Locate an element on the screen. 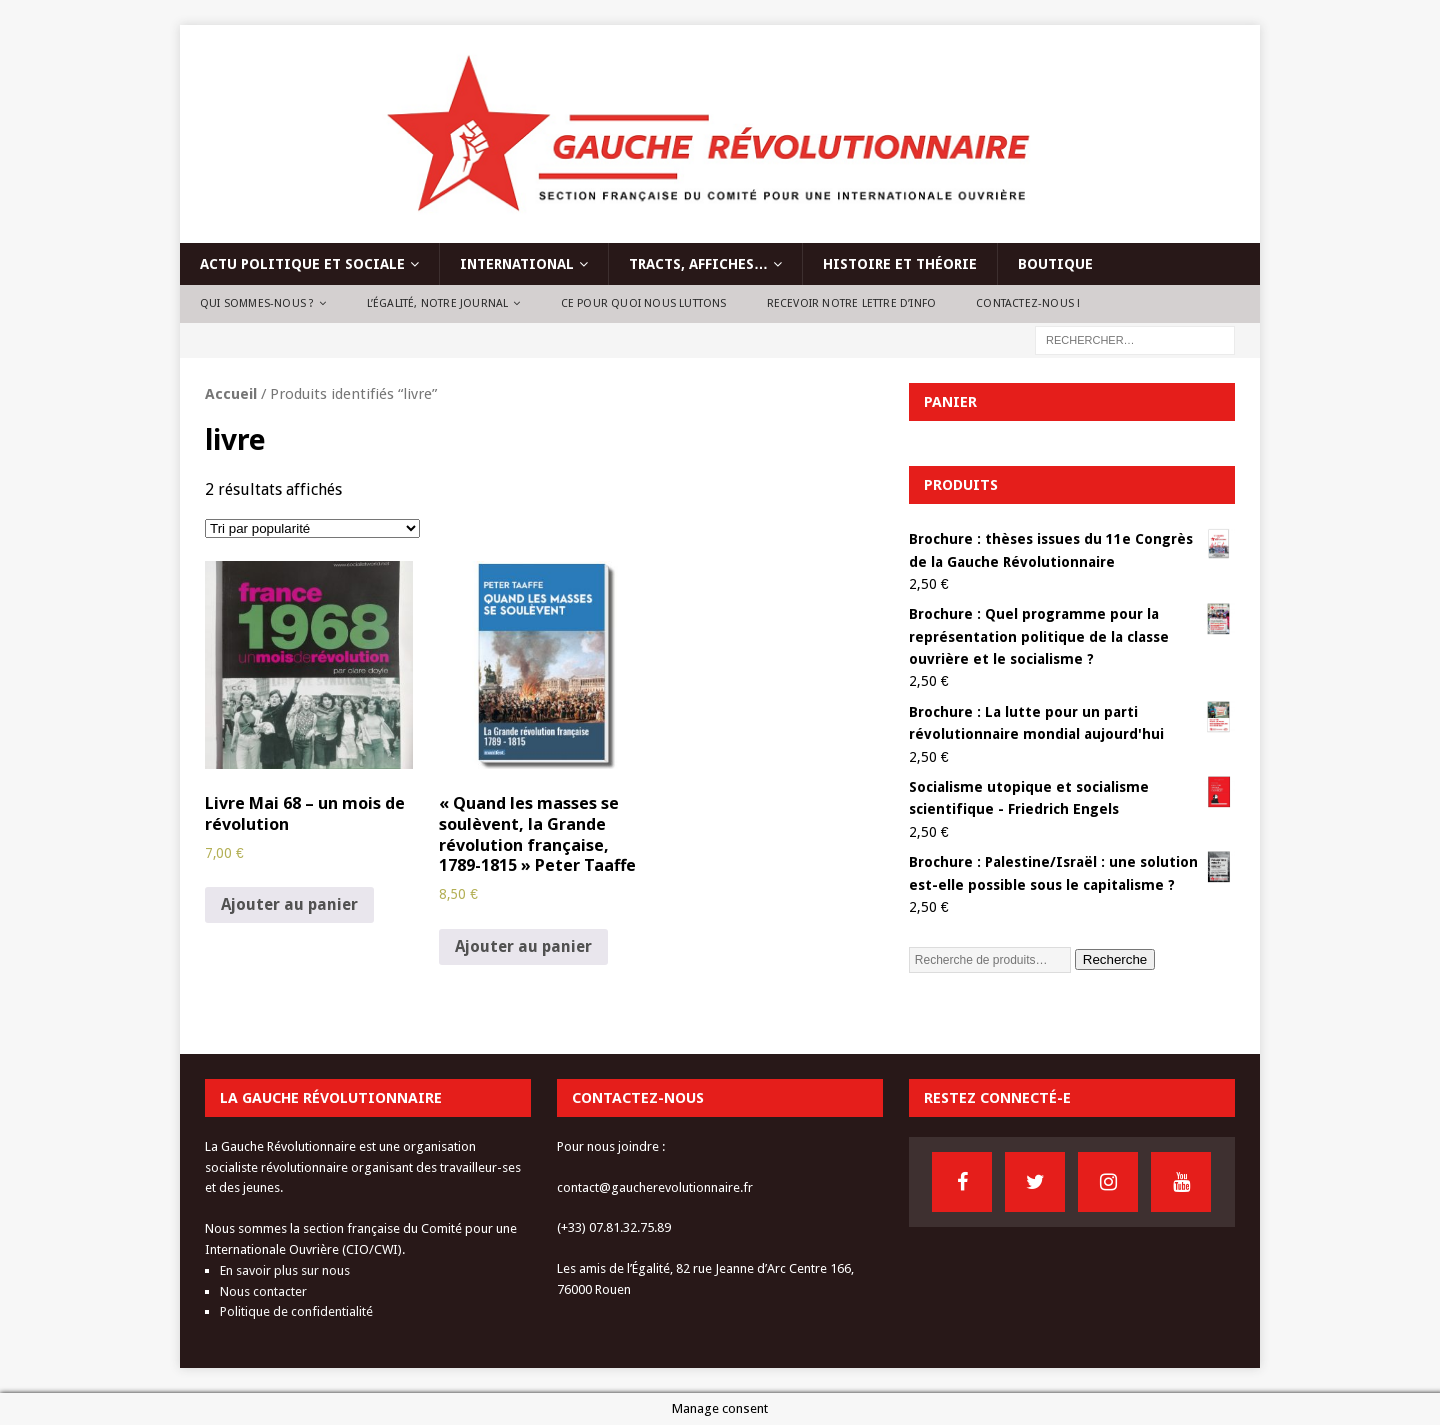 Image resolution: width=1440 pixels, height=1425 pixels. Qui sommes-nous ? is located at coordinates (257, 303).